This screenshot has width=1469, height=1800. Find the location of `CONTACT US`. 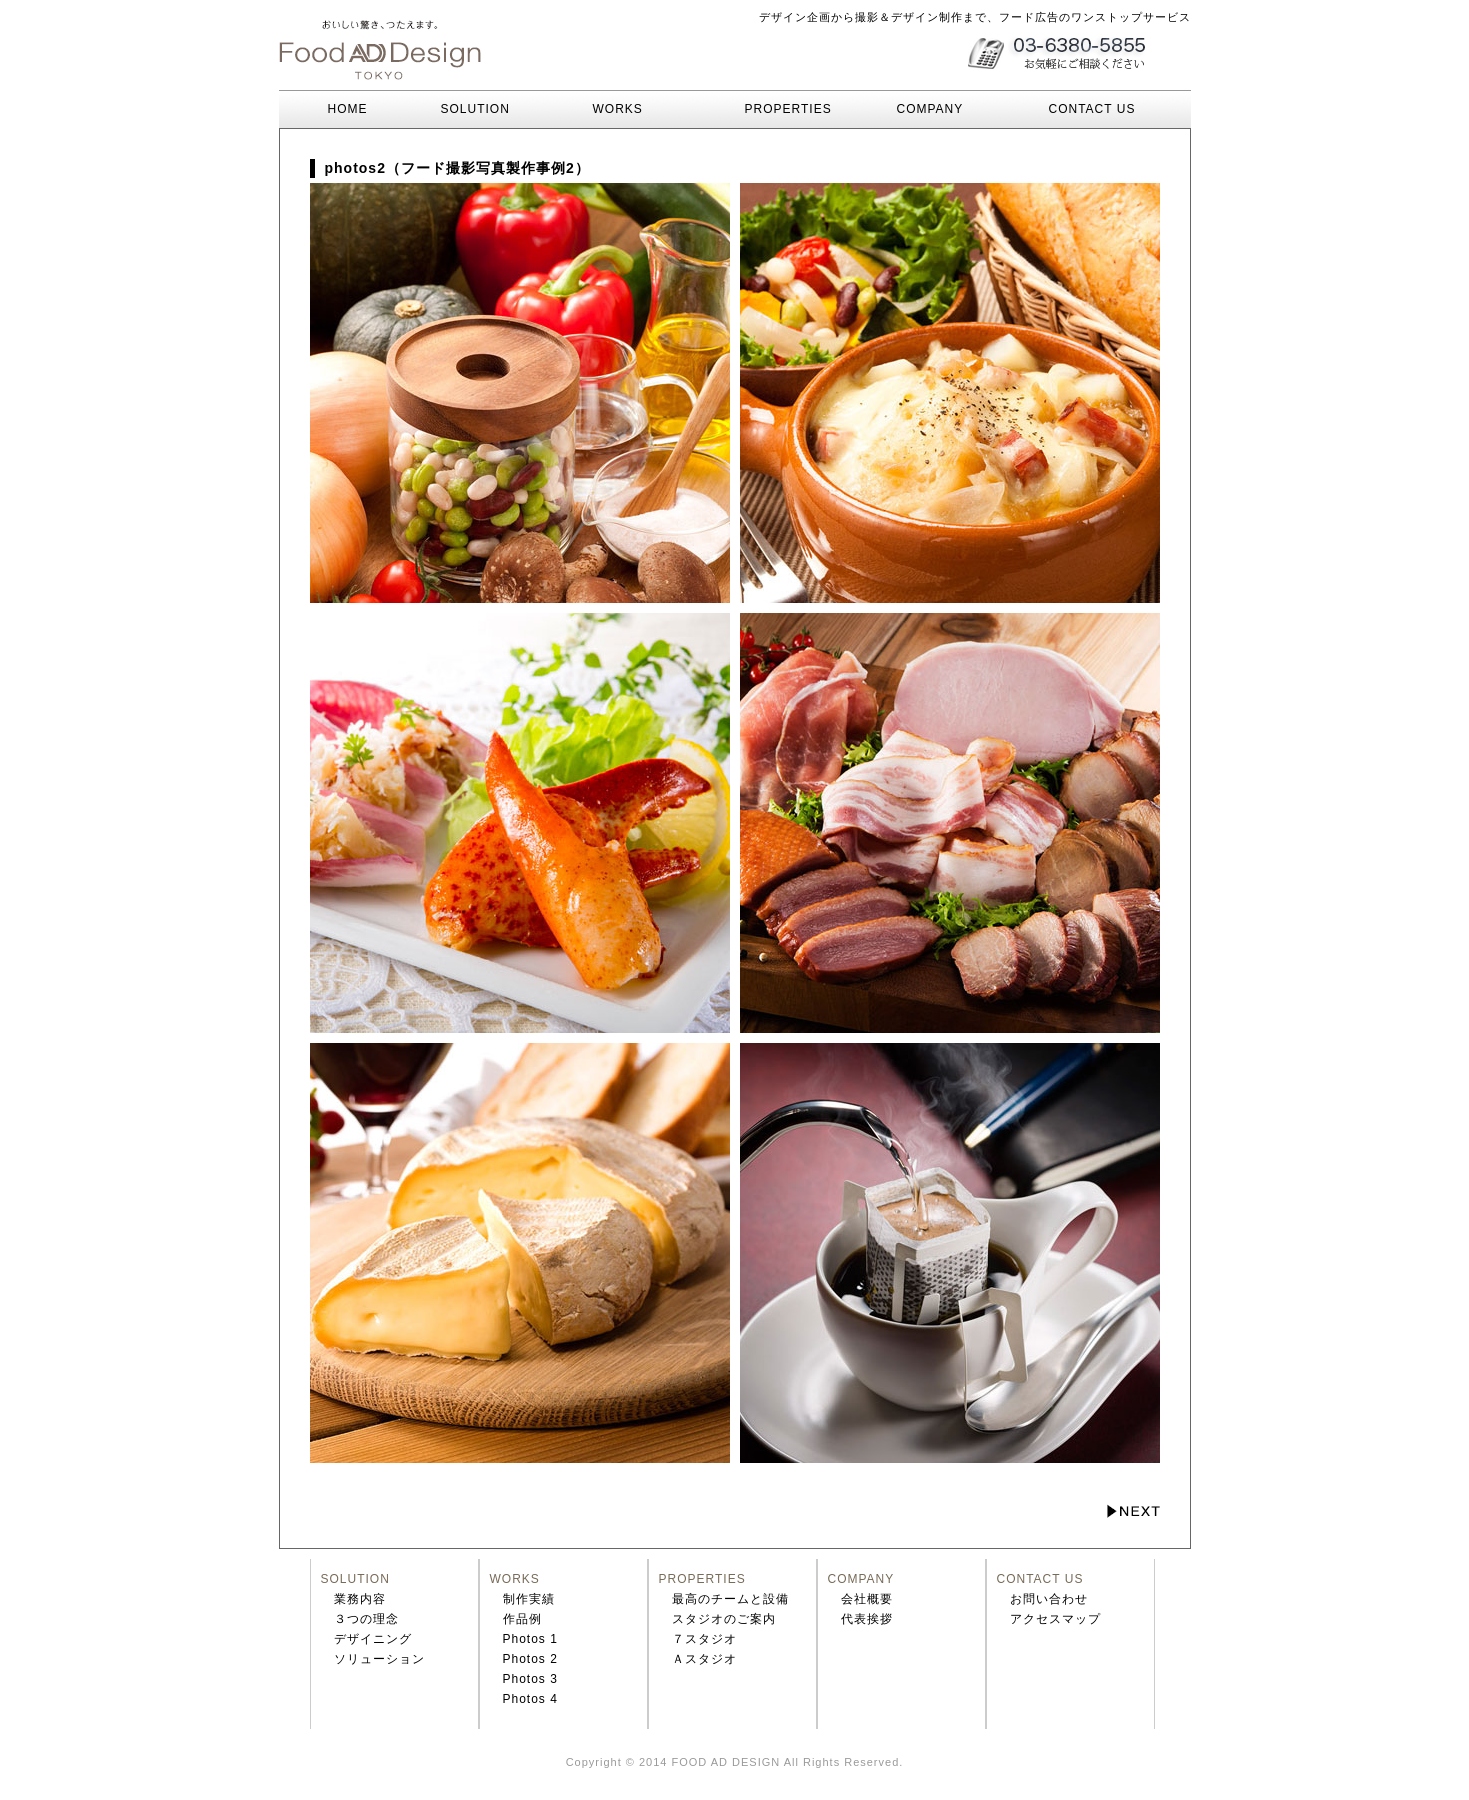

CONTACT US is located at coordinates (1092, 109).